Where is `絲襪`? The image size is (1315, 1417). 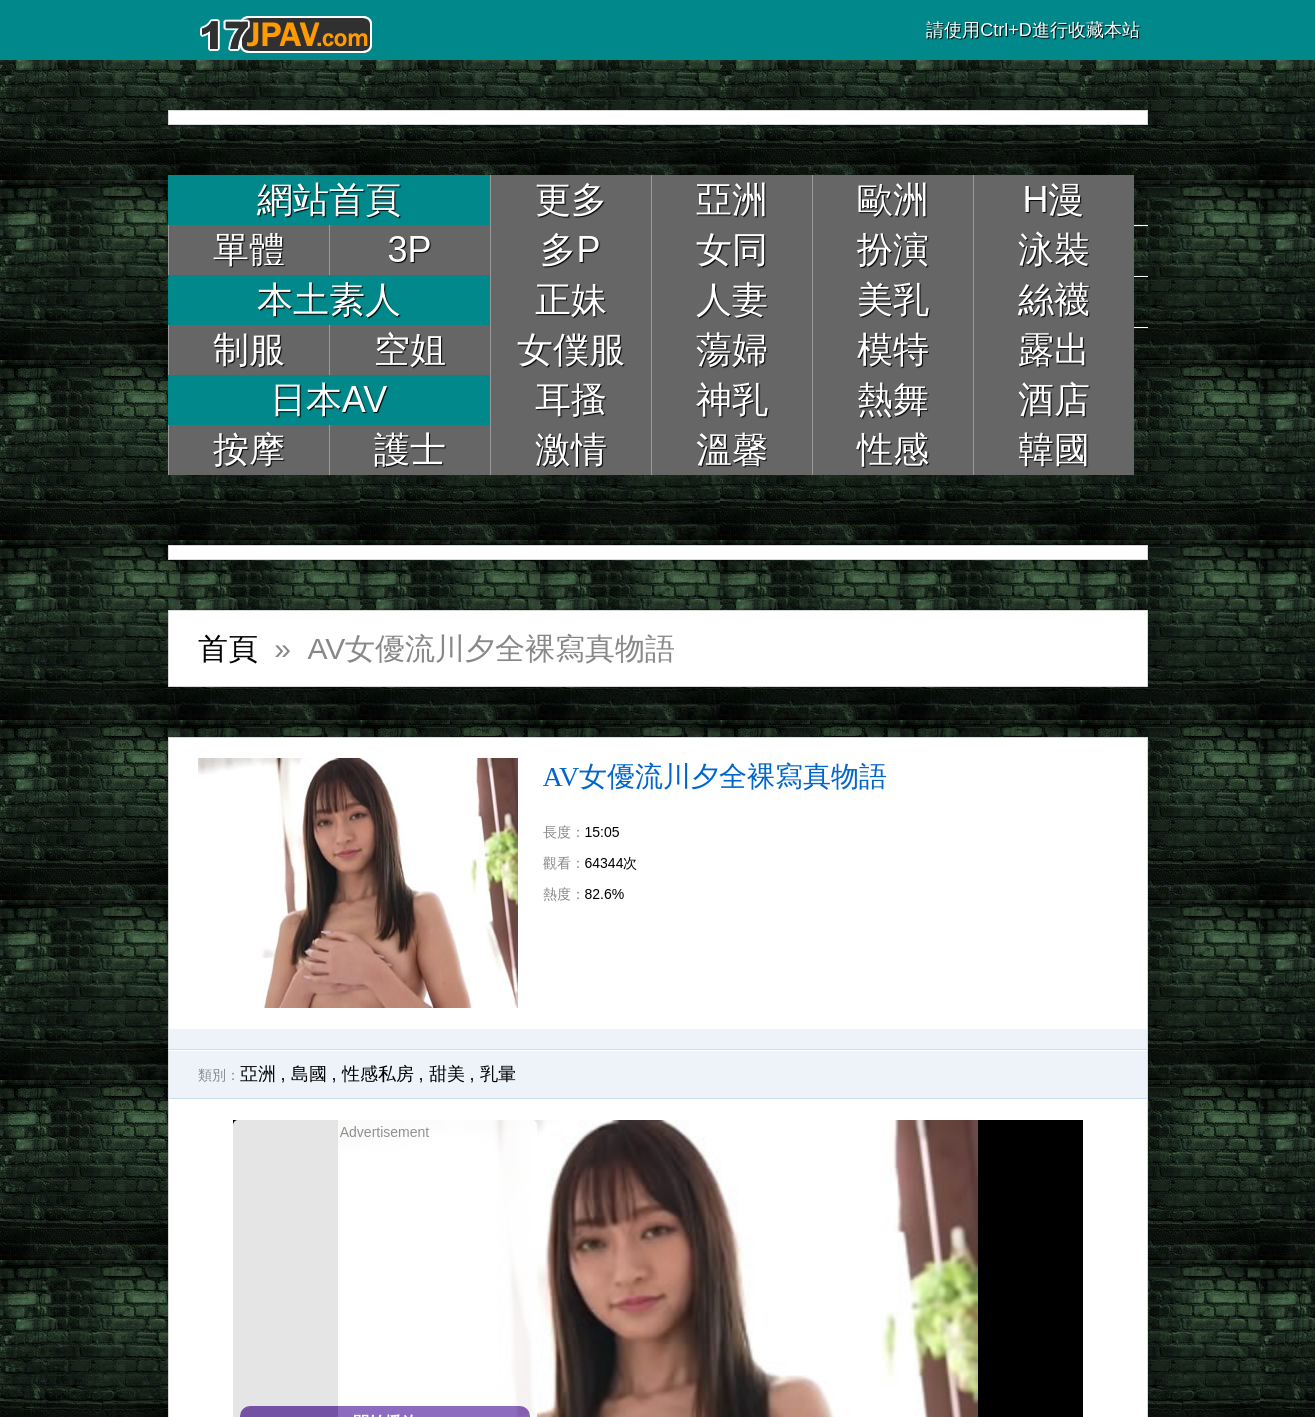 絲襪 is located at coordinates (1054, 299).